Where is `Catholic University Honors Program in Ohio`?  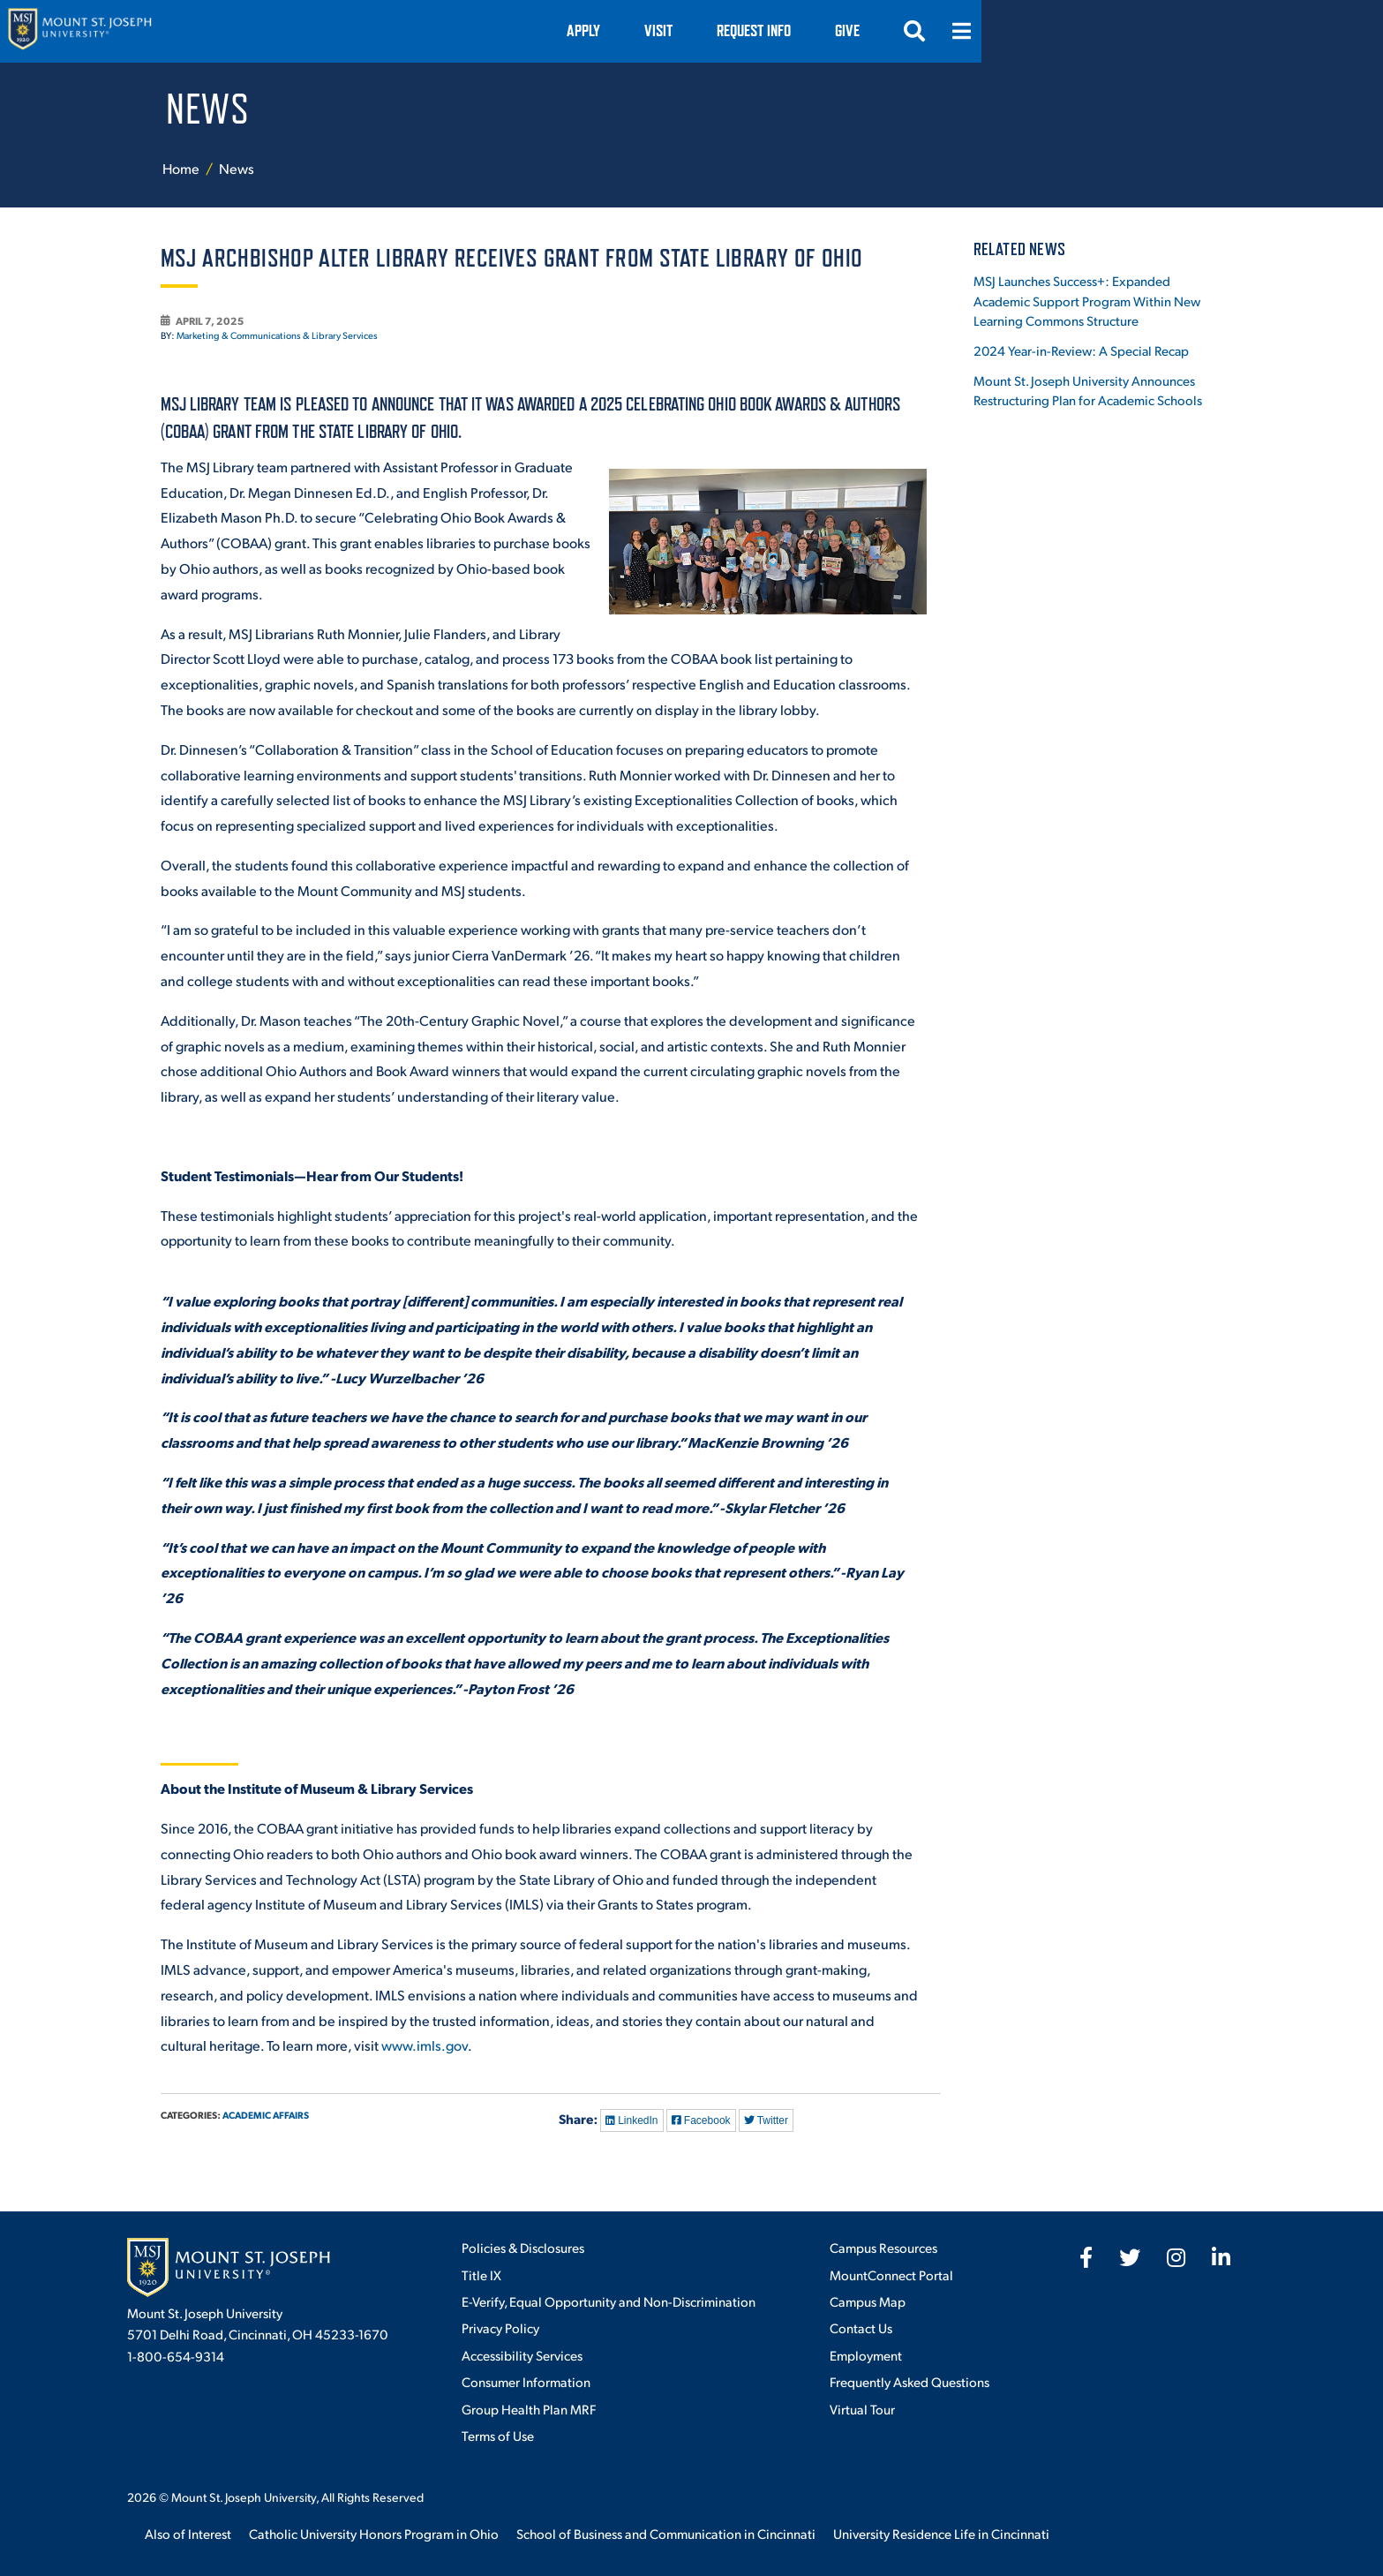
Catholic University Honors Program in Ohio is located at coordinates (374, 2533).